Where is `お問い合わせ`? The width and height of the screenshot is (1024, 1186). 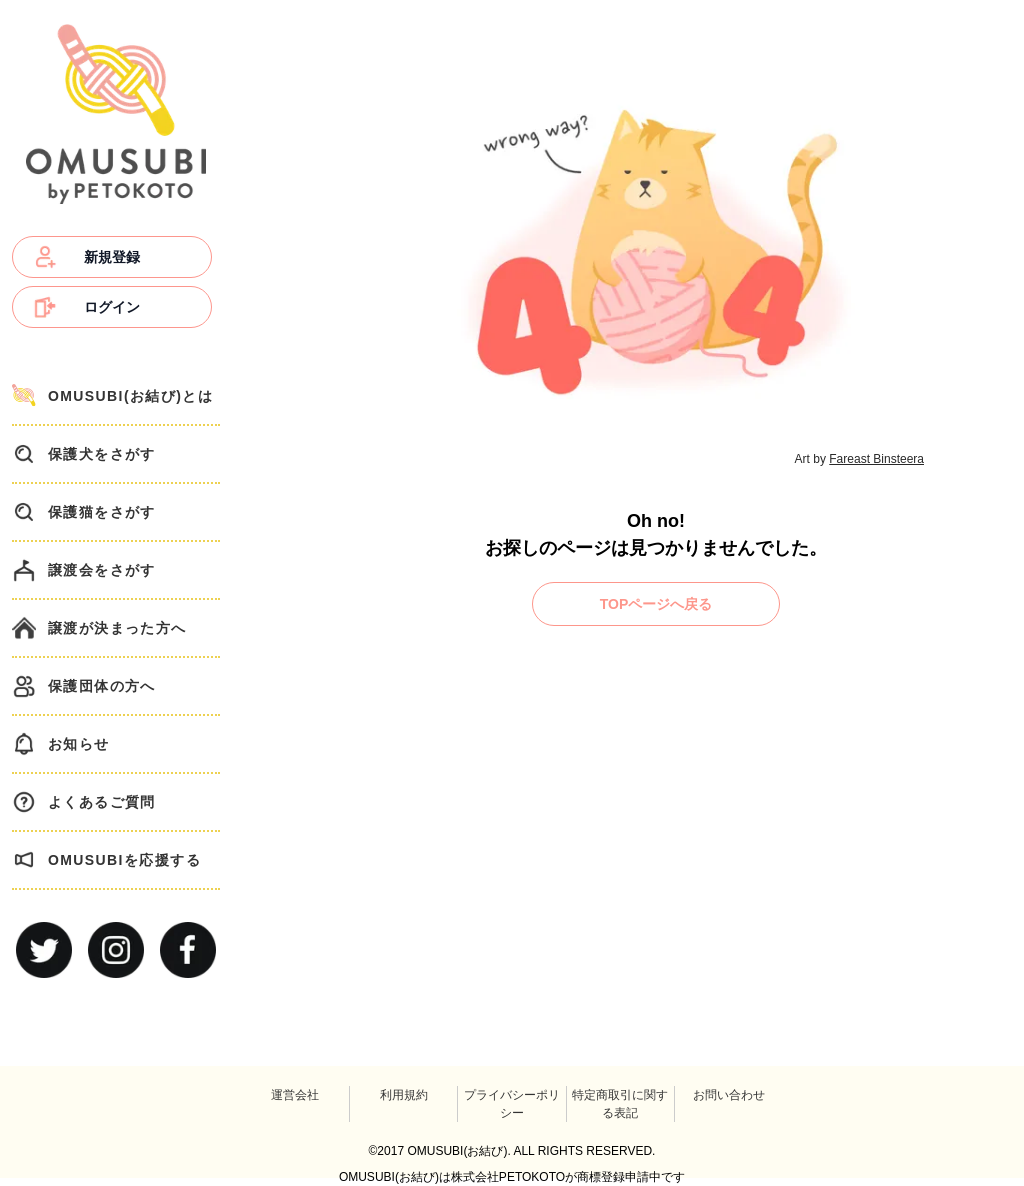 お問い合わせ is located at coordinates (729, 1095).